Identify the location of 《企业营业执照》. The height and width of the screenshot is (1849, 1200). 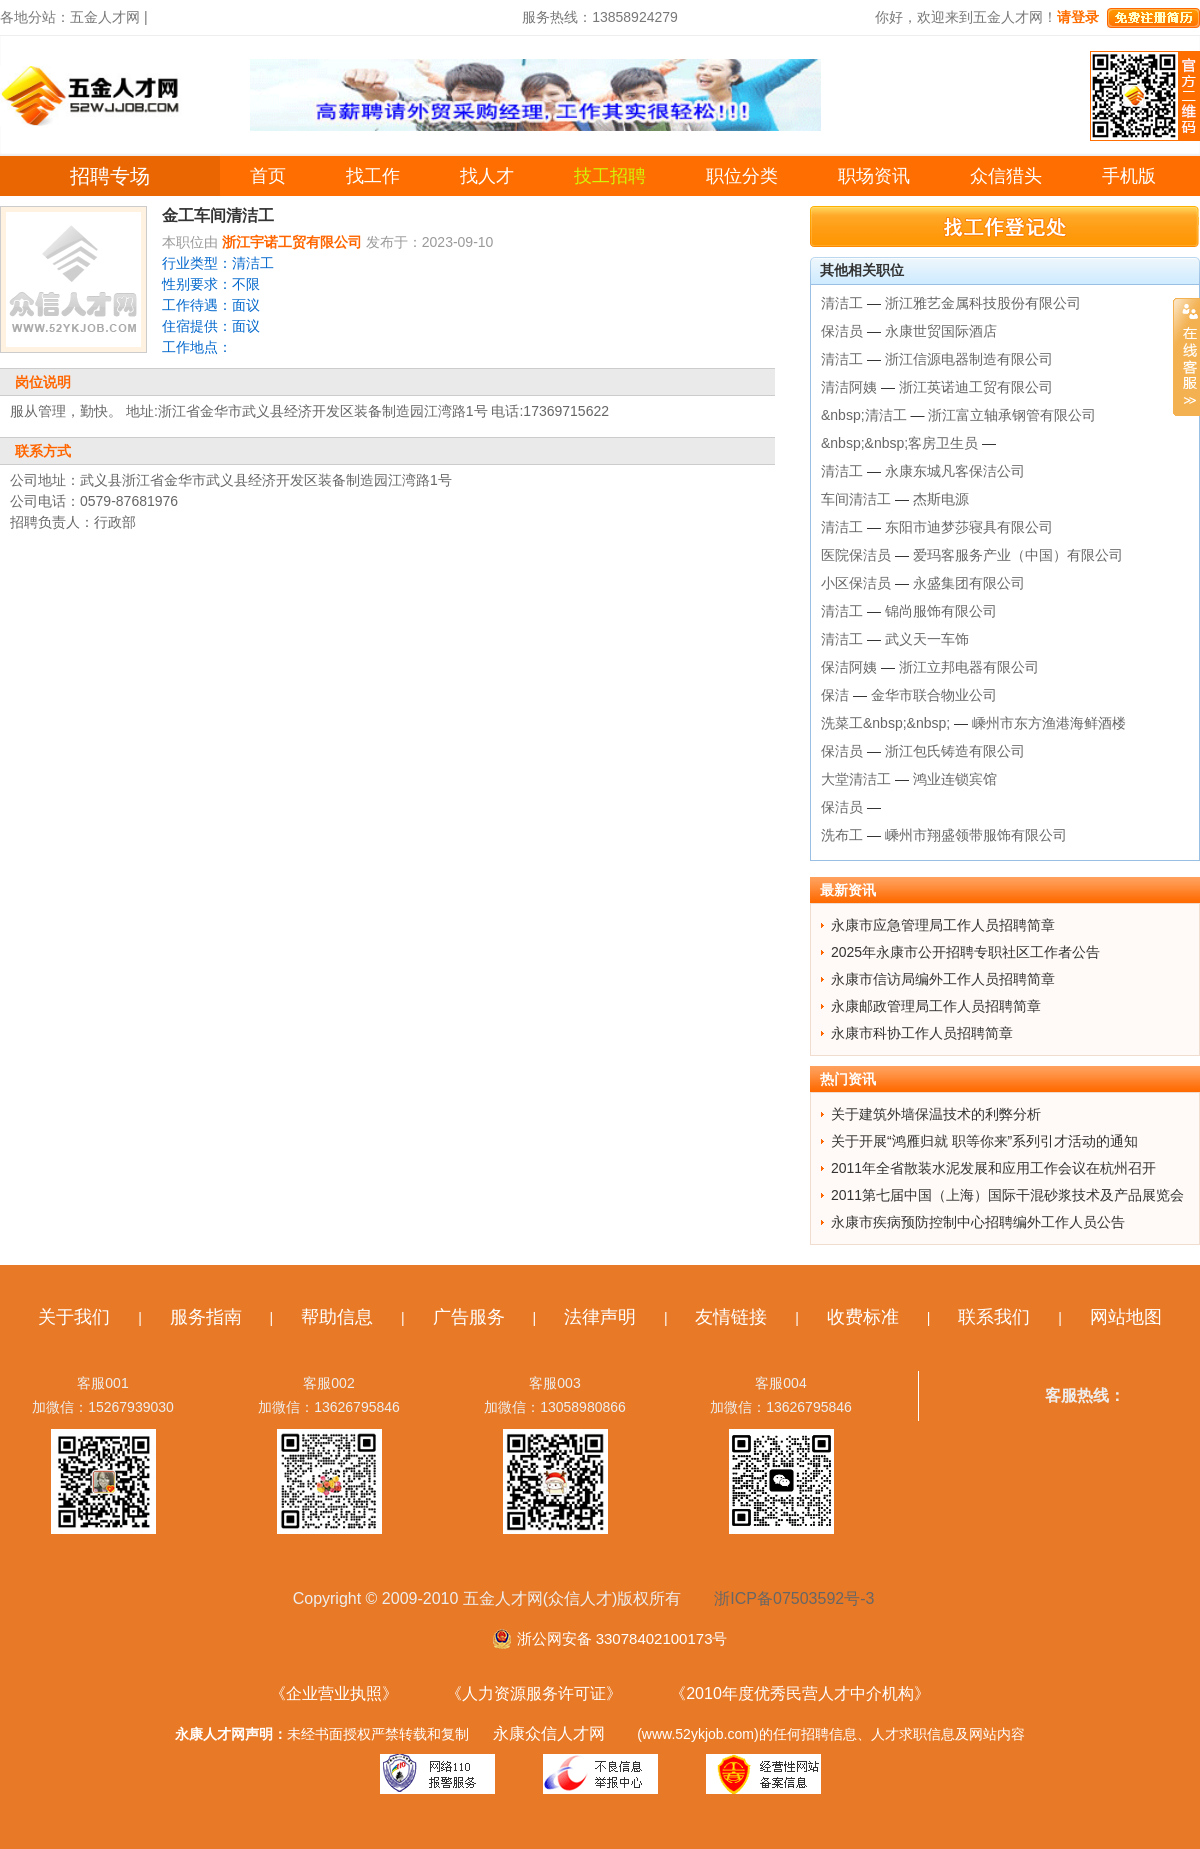
(334, 1693).